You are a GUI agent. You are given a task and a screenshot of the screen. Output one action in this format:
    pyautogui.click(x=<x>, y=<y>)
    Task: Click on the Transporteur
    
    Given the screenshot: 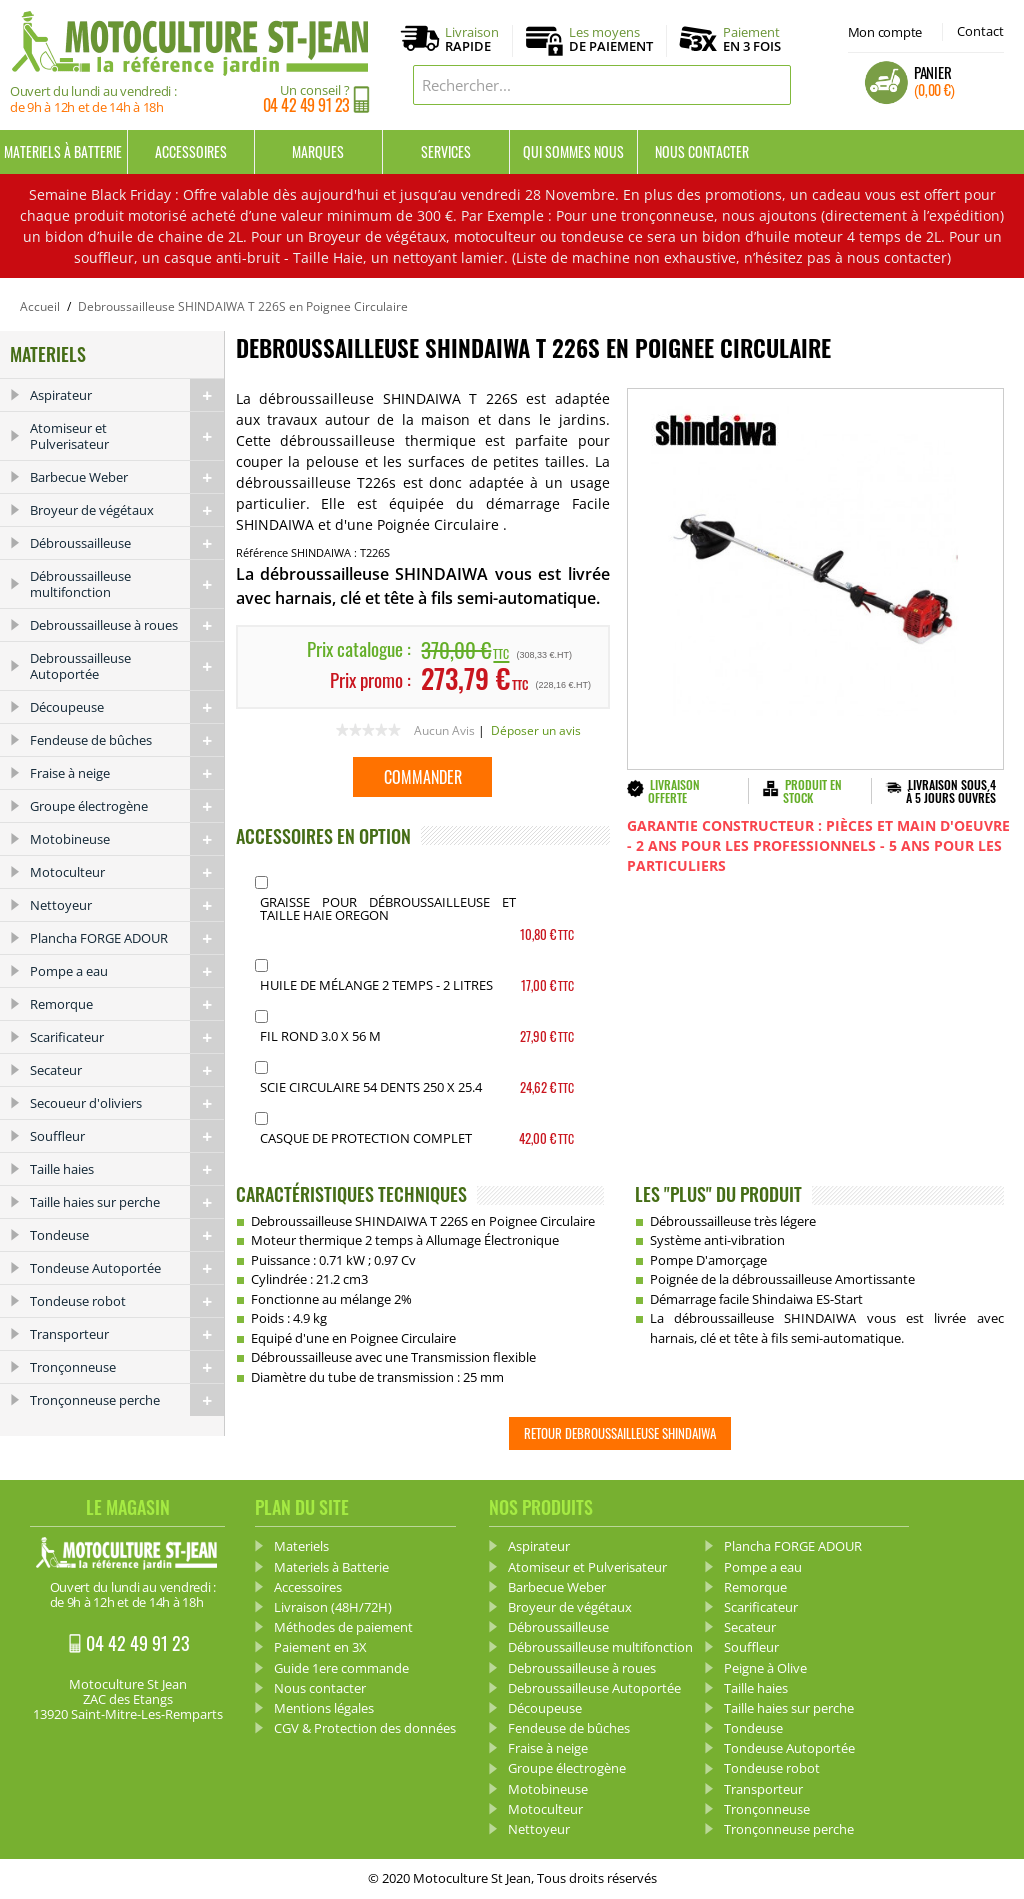 What is the action you would take?
    pyautogui.click(x=127, y=1334)
    